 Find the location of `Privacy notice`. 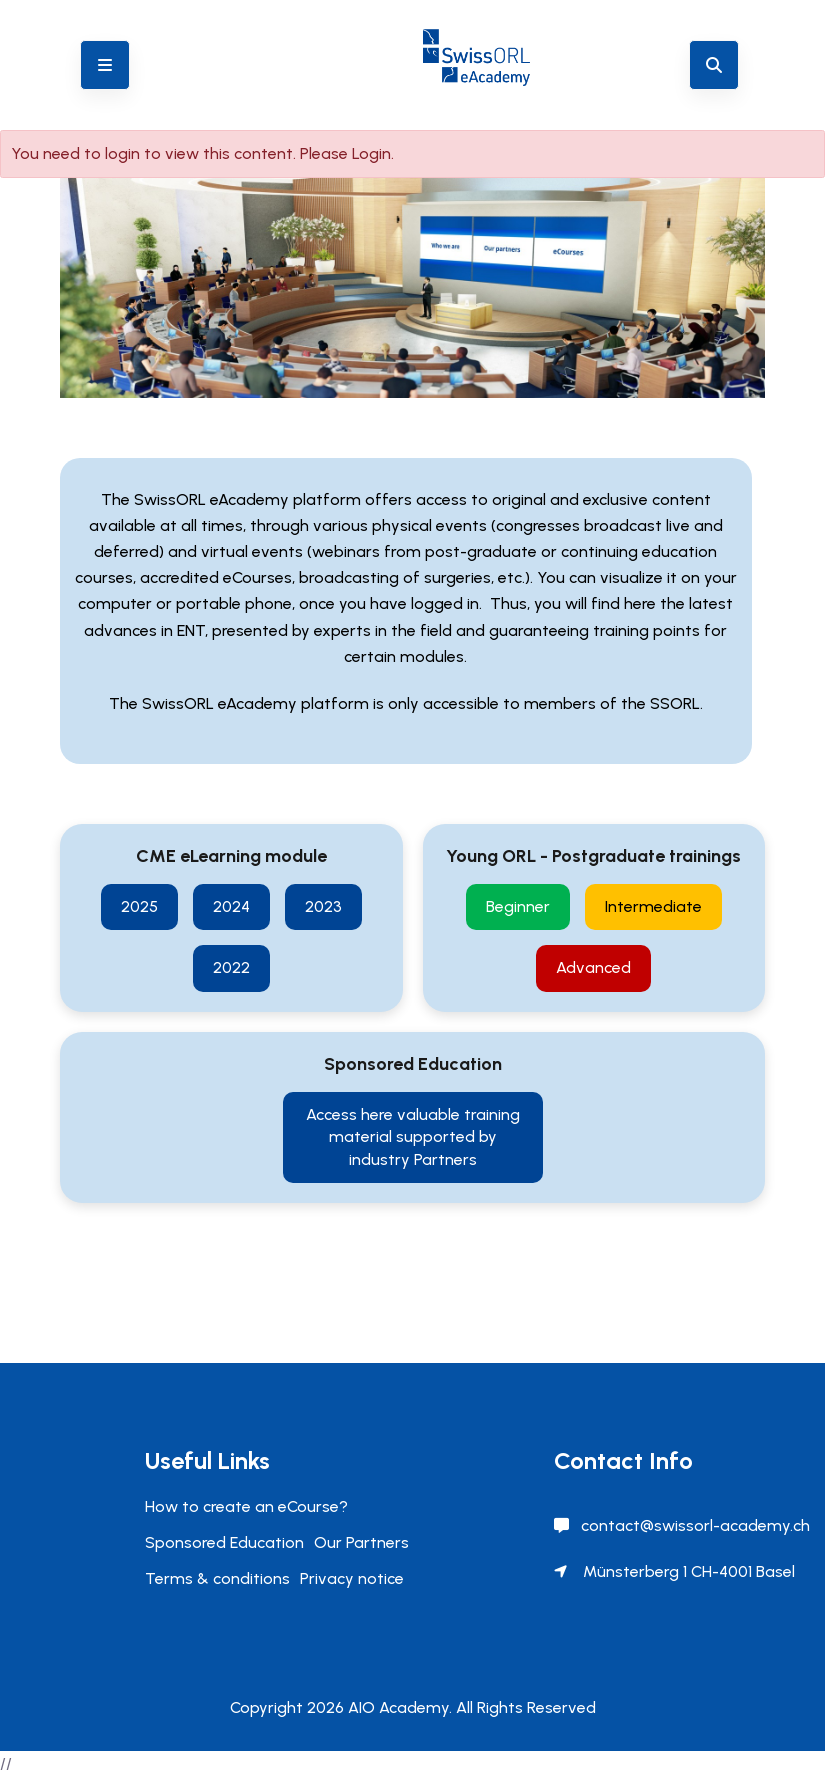

Privacy notice is located at coordinates (352, 1578).